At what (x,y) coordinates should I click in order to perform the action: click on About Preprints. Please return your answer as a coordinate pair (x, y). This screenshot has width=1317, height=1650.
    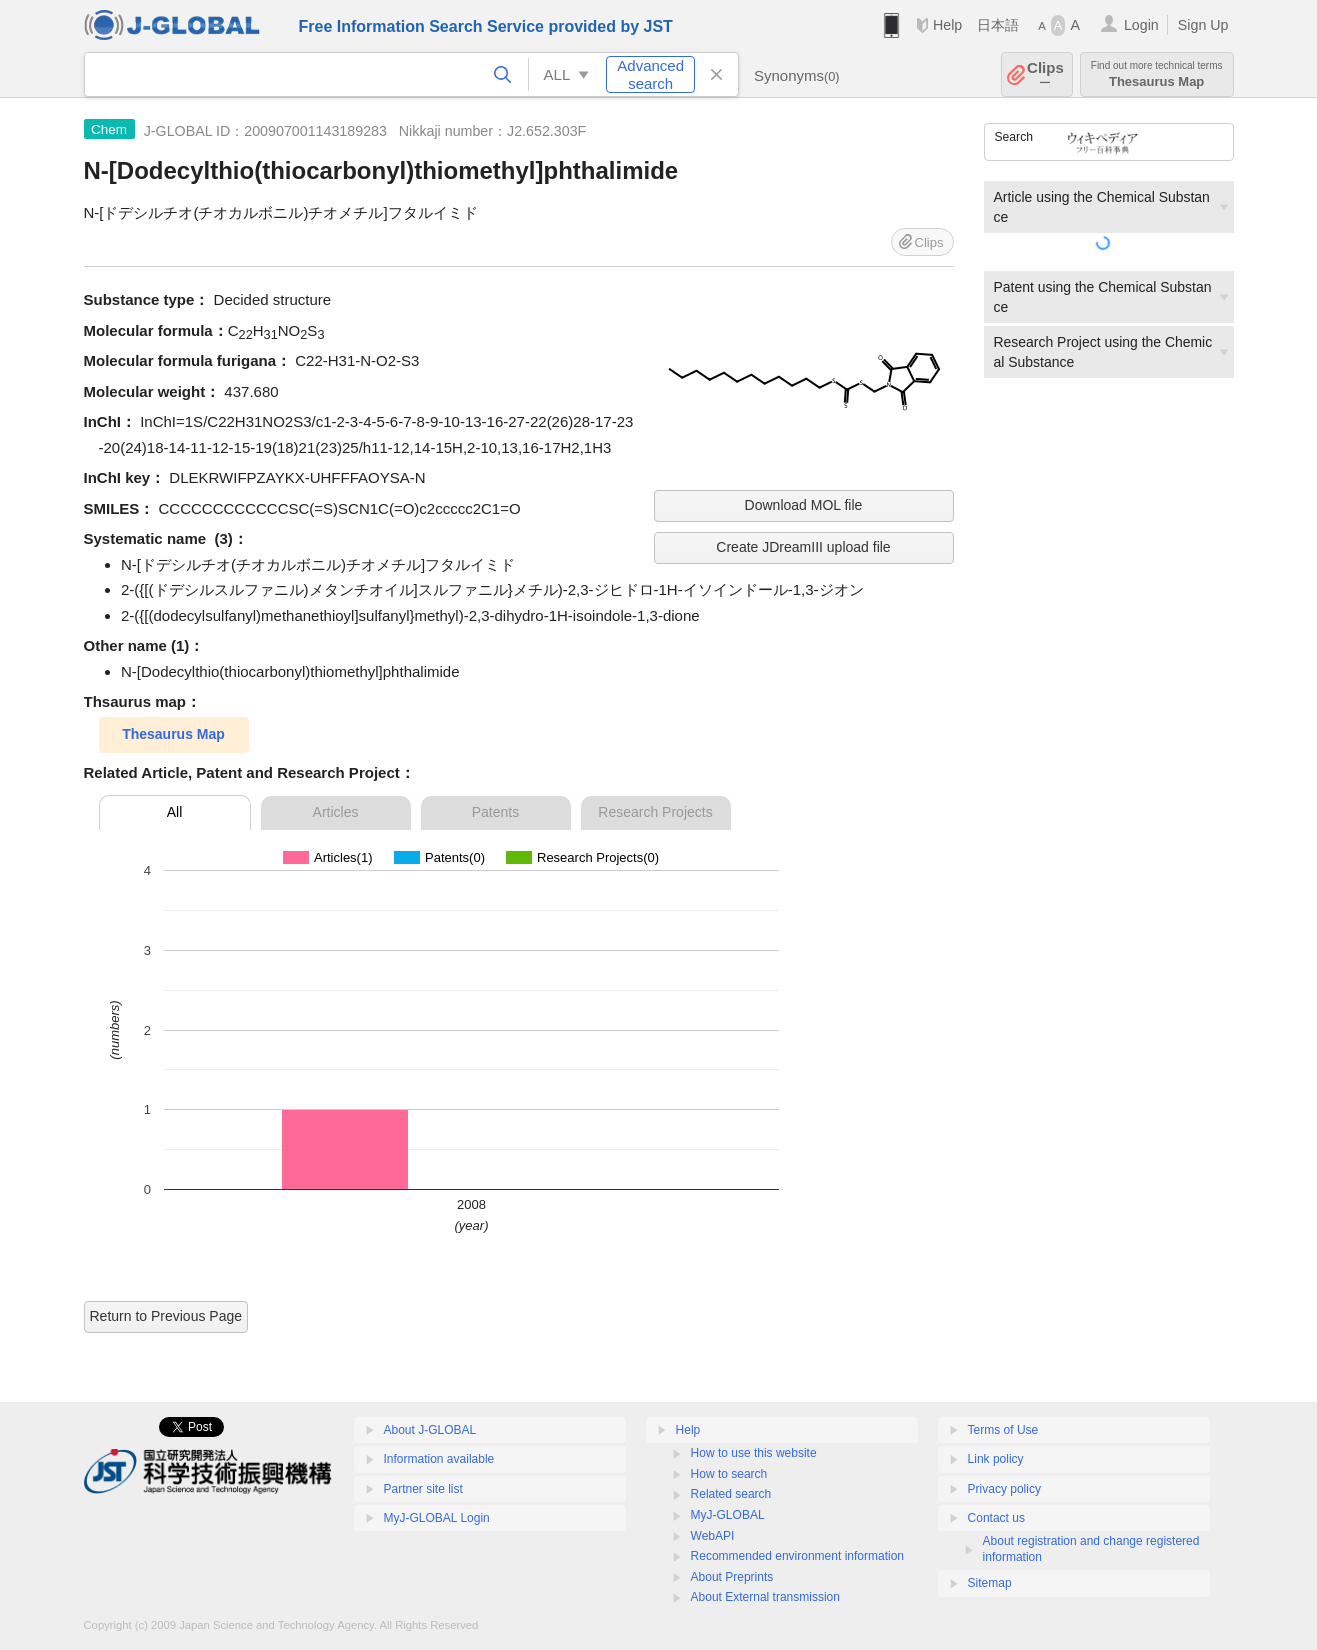
    Looking at the image, I should click on (732, 1577).